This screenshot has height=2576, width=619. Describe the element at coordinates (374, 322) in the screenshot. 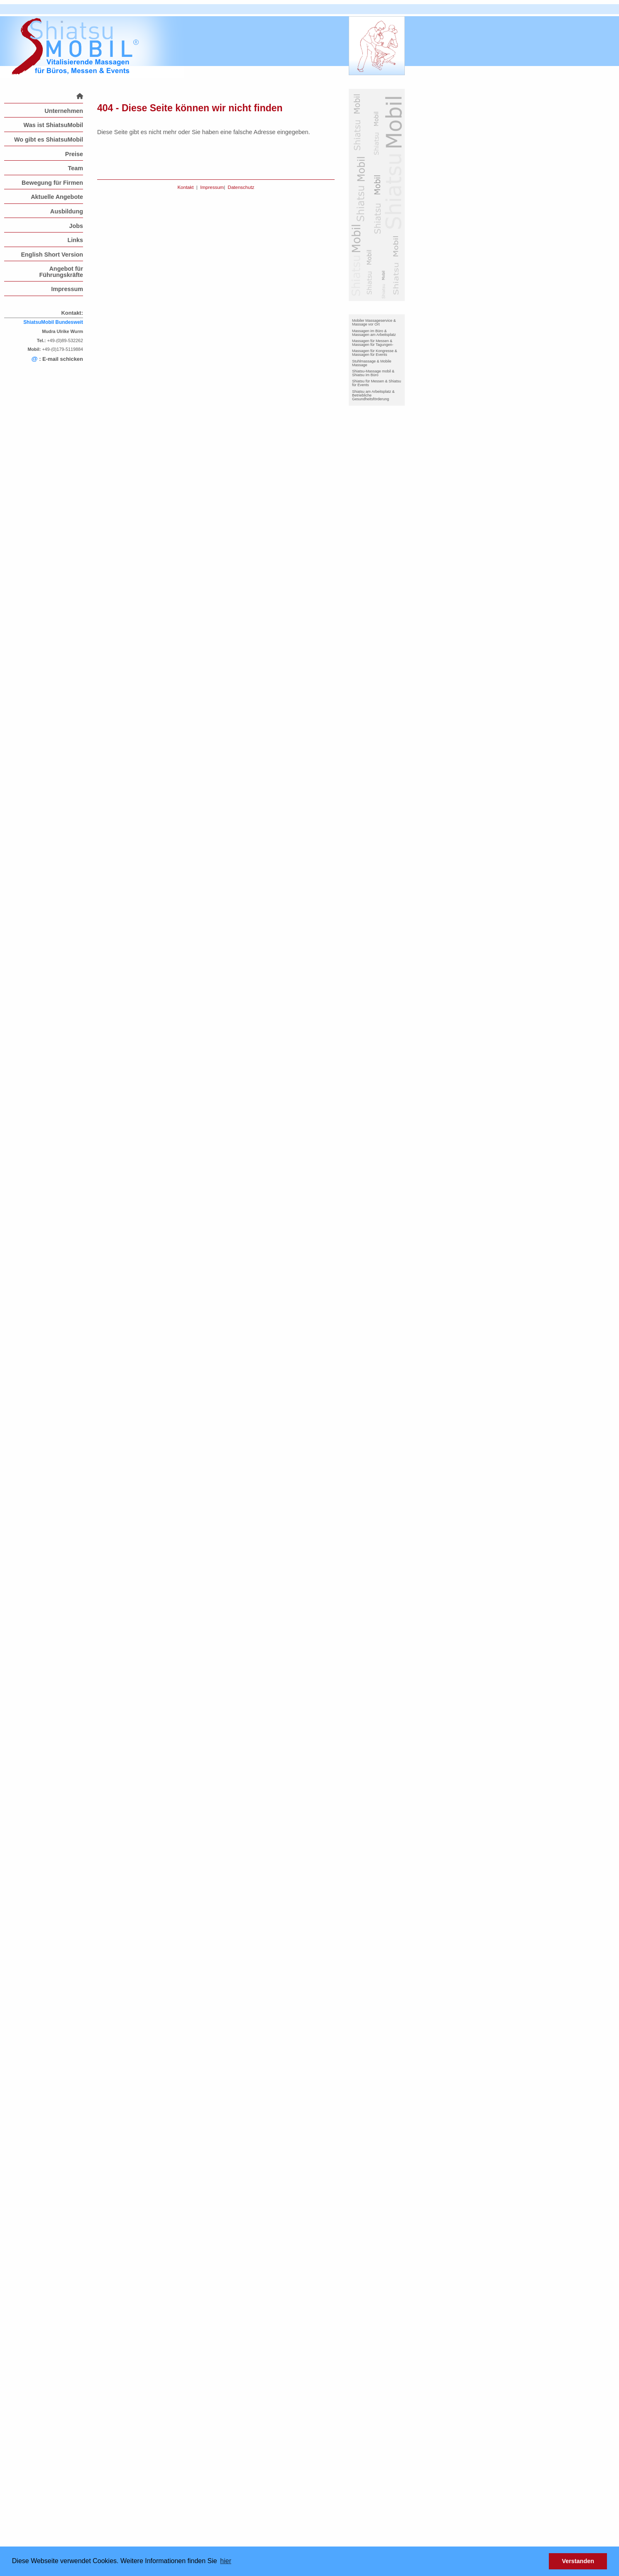

I see `Mobiler Massageservice & Massage vor Ort` at that location.